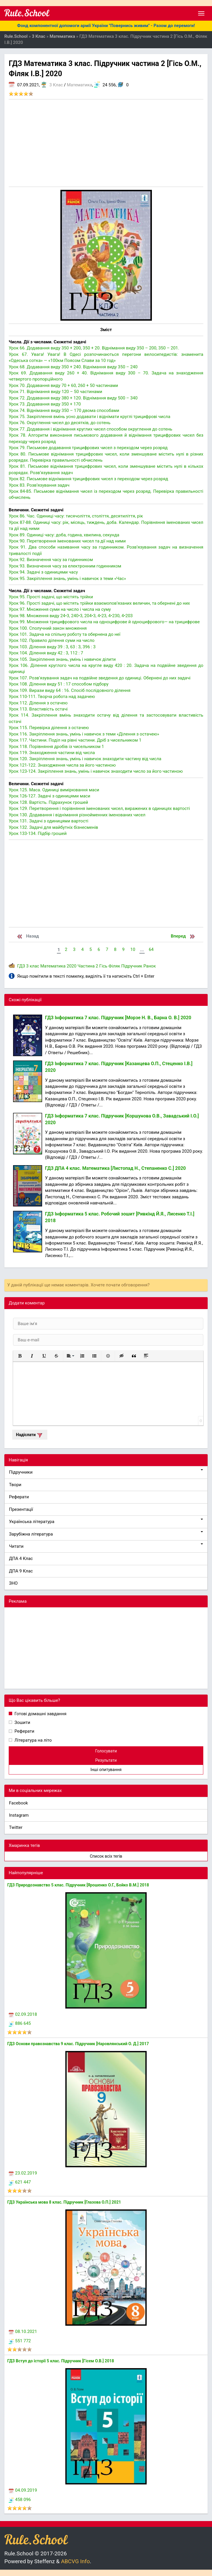 The image size is (212, 2576). Describe the element at coordinates (48, 628) in the screenshot. I see `Урок 100. Сполучний закон множення` at that location.